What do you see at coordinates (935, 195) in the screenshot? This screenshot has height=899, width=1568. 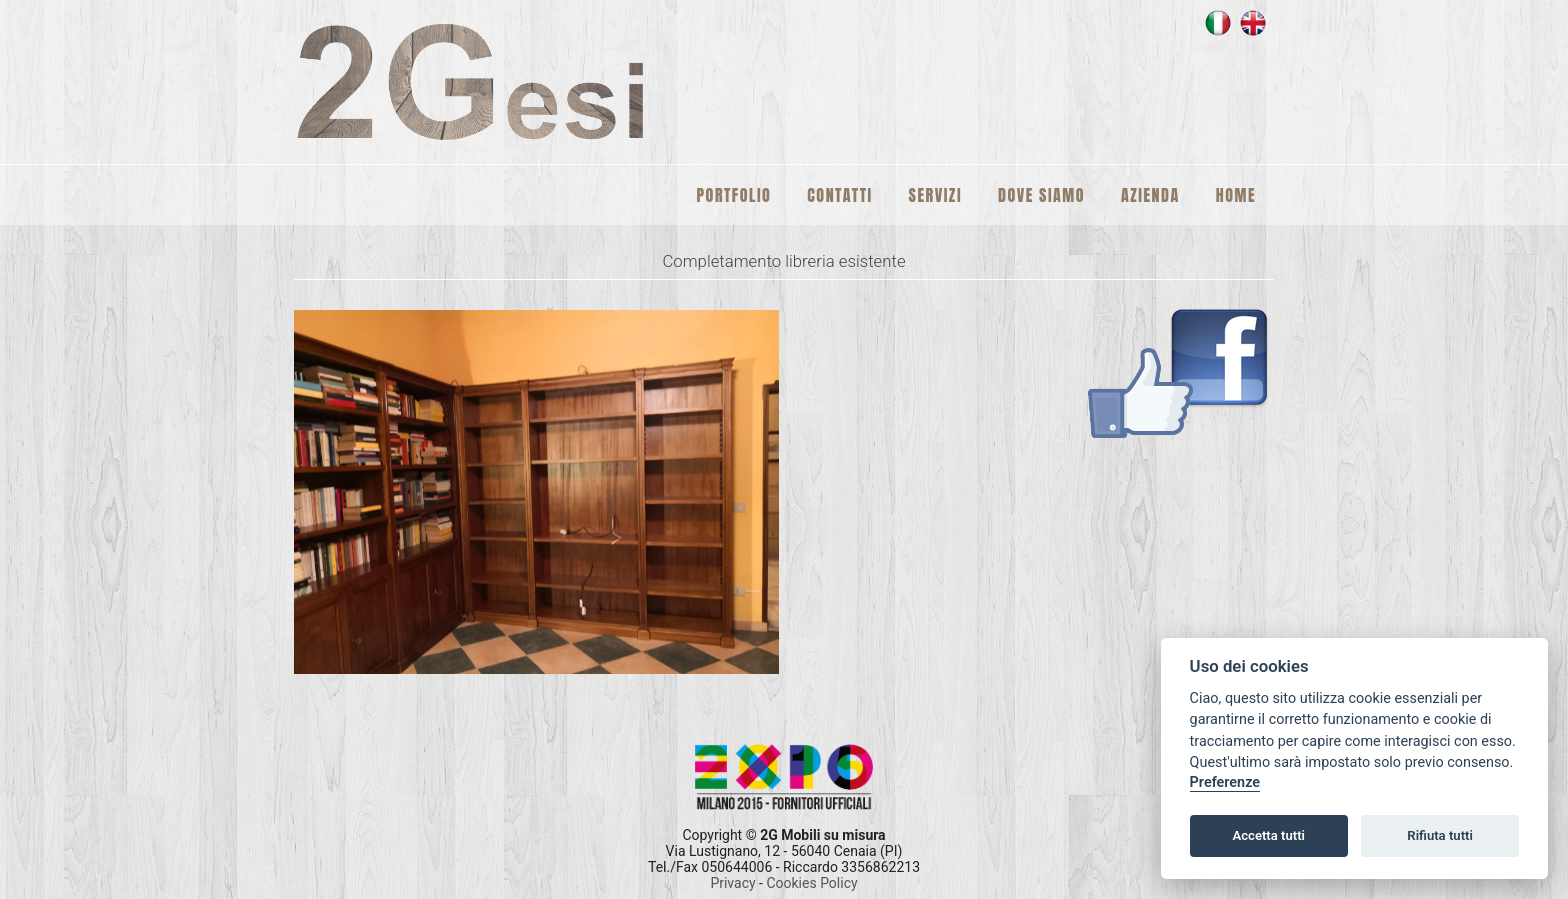 I see `Servizi` at bounding box center [935, 195].